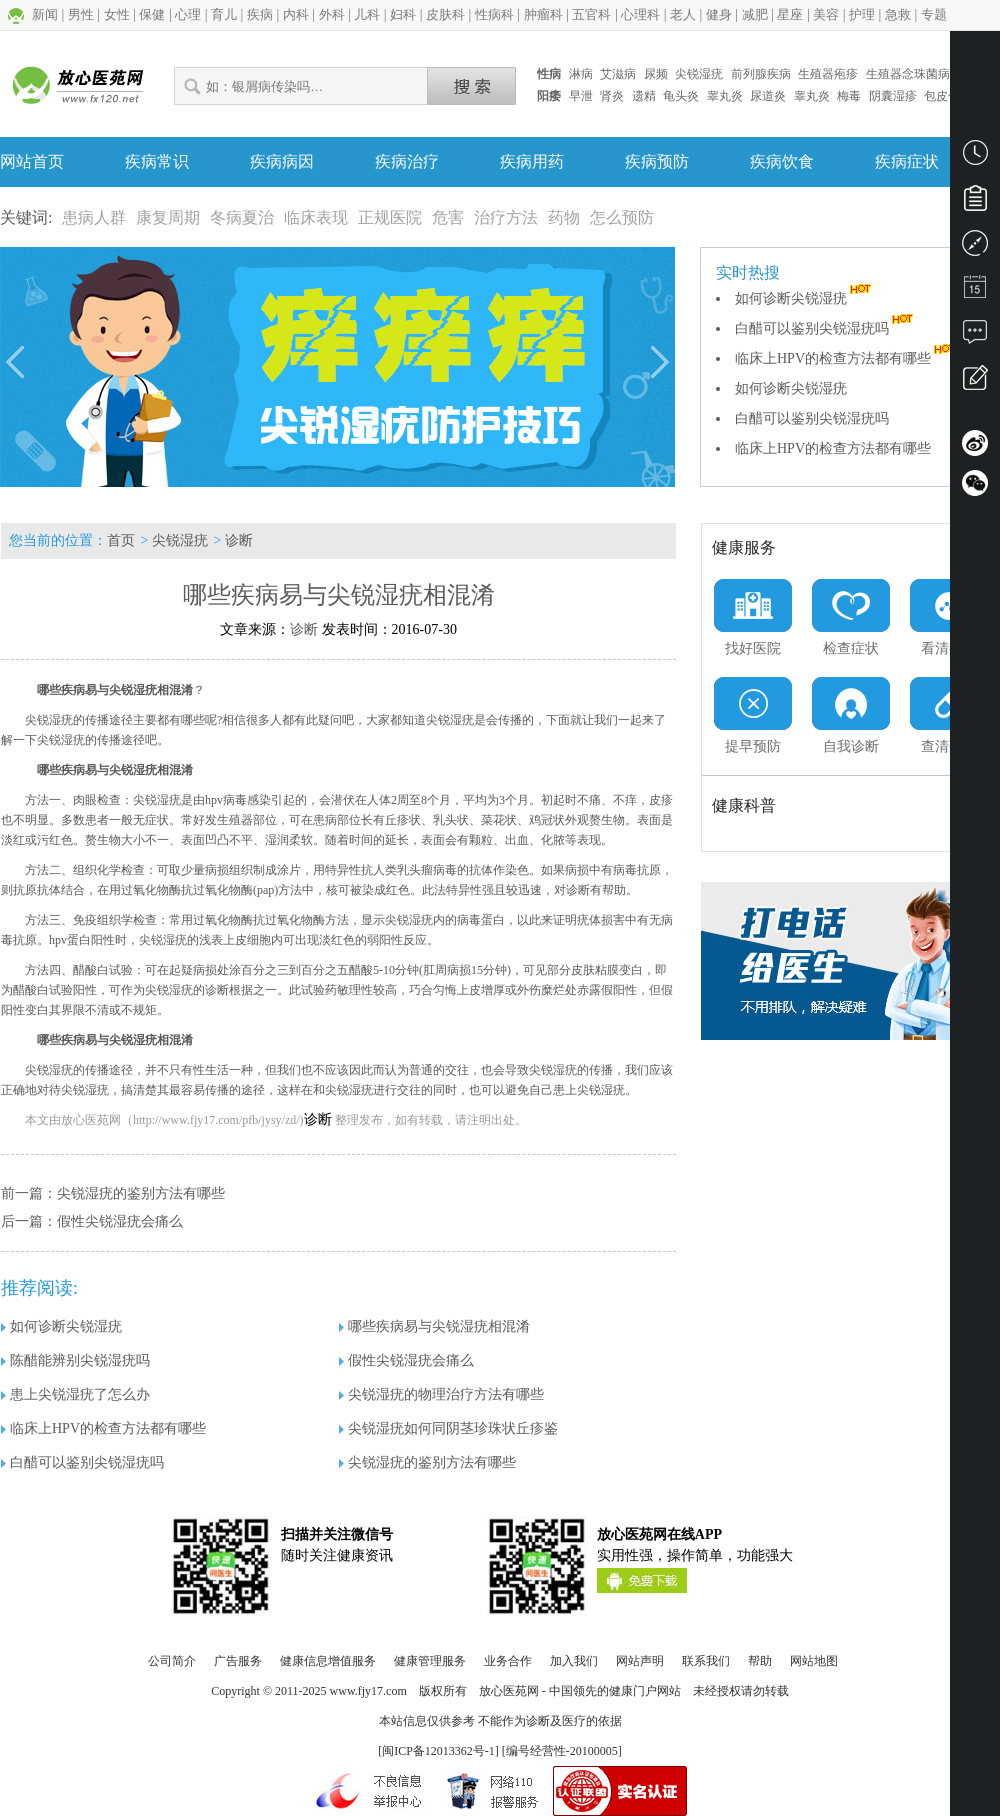 This screenshot has width=1000, height=1816. I want to click on 心理, so click(188, 14).